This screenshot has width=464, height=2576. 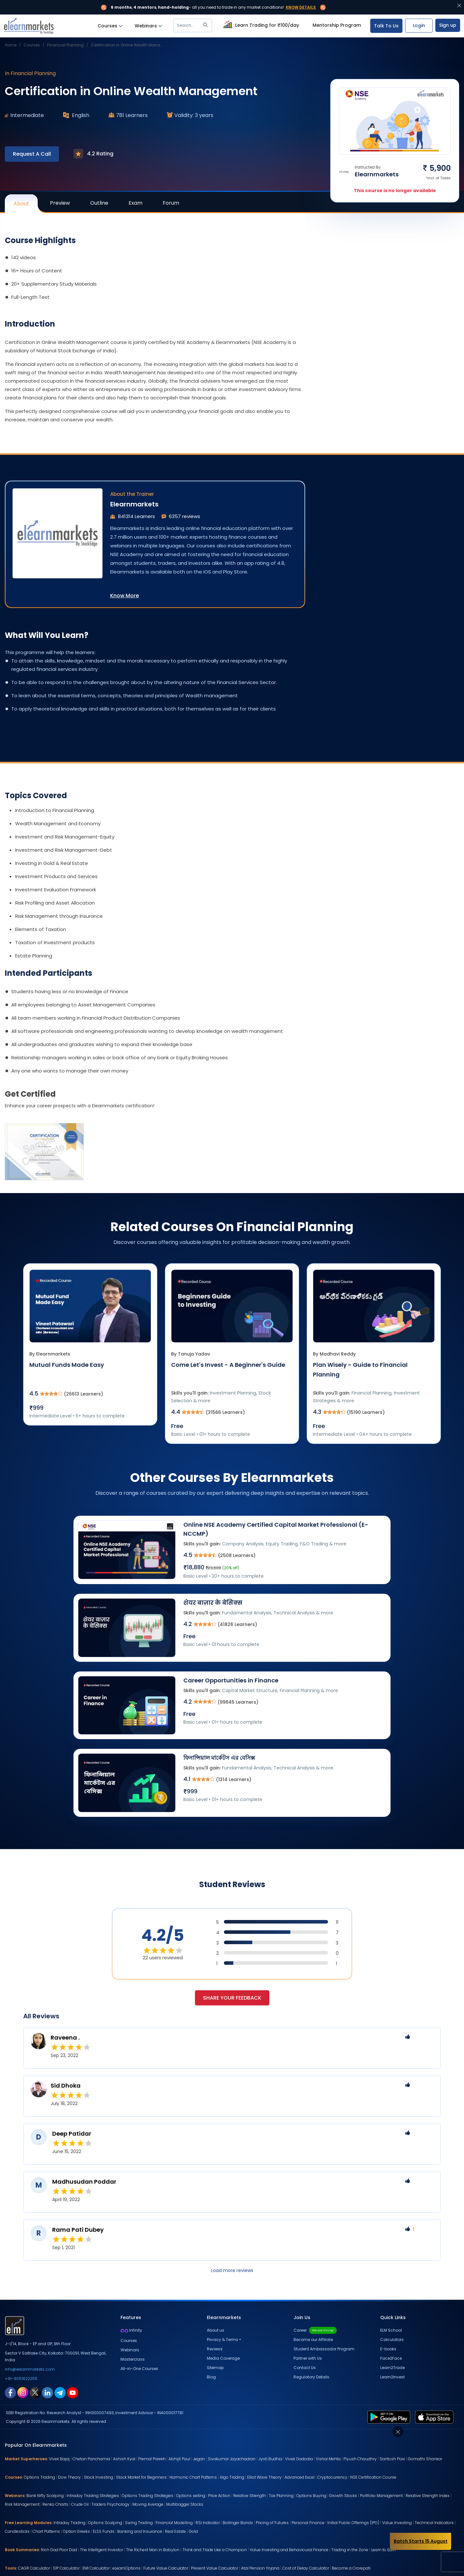 What do you see at coordinates (141, 2477) in the screenshot?
I see `Stock Market for Beginners` at bounding box center [141, 2477].